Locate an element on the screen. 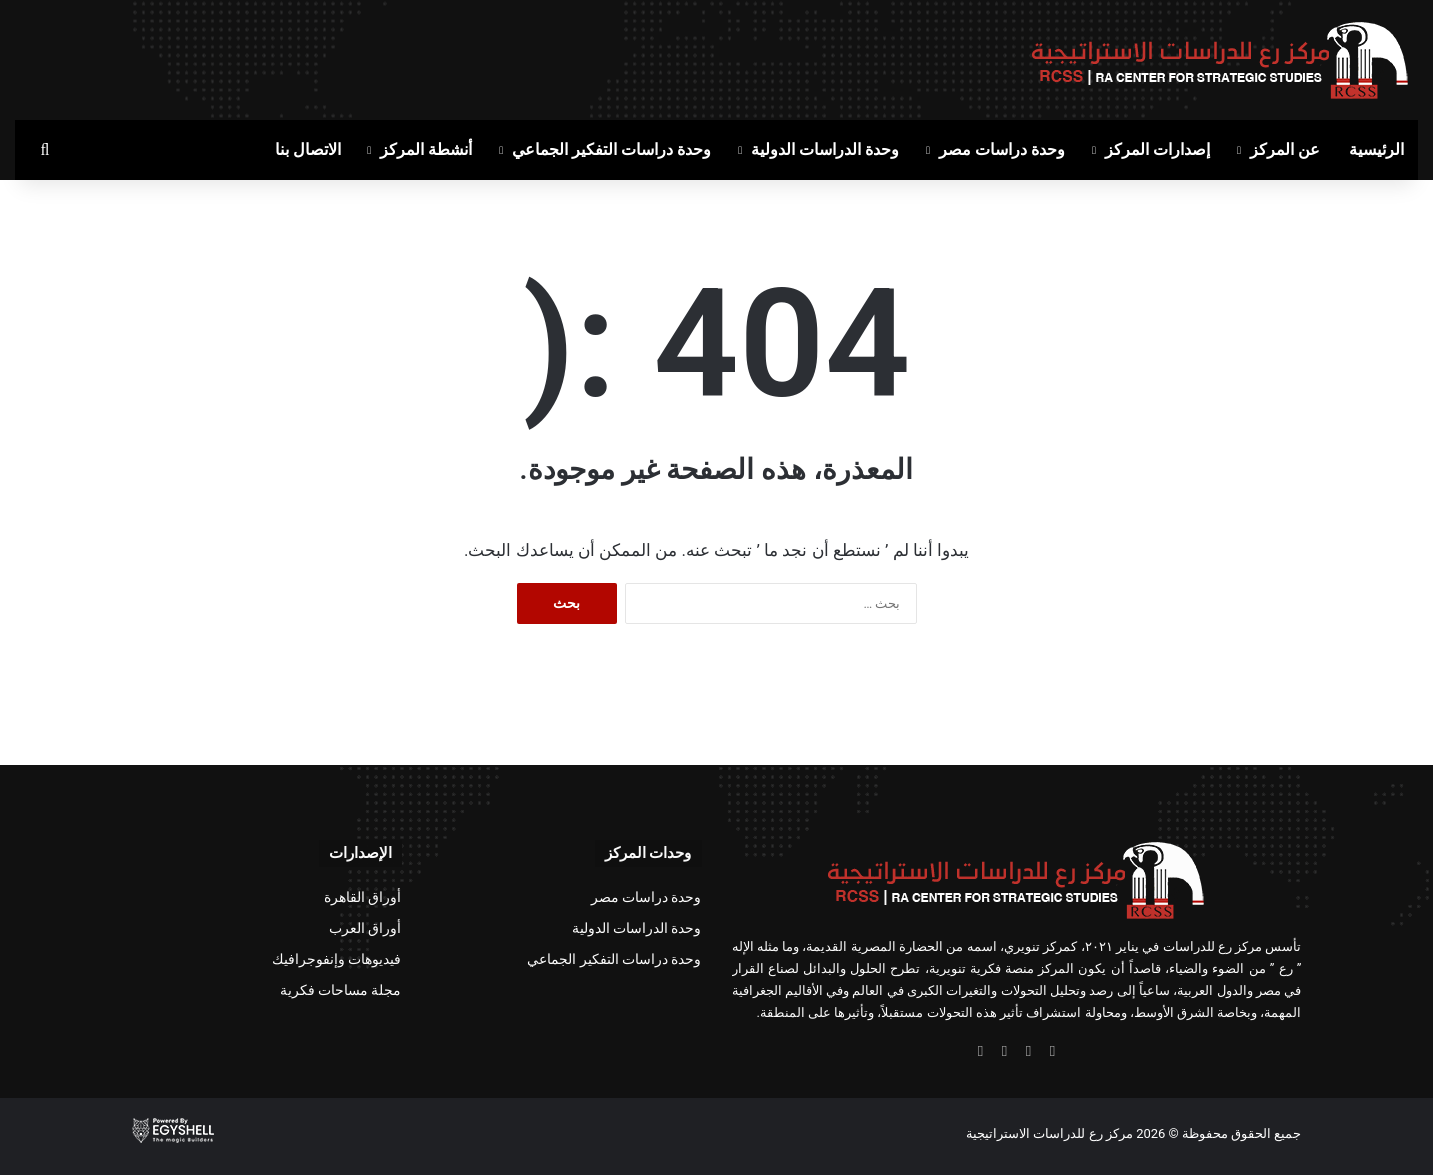 The image size is (1433, 1175). فيديوهات وإنفوجرافيك is located at coordinates (336, 959).